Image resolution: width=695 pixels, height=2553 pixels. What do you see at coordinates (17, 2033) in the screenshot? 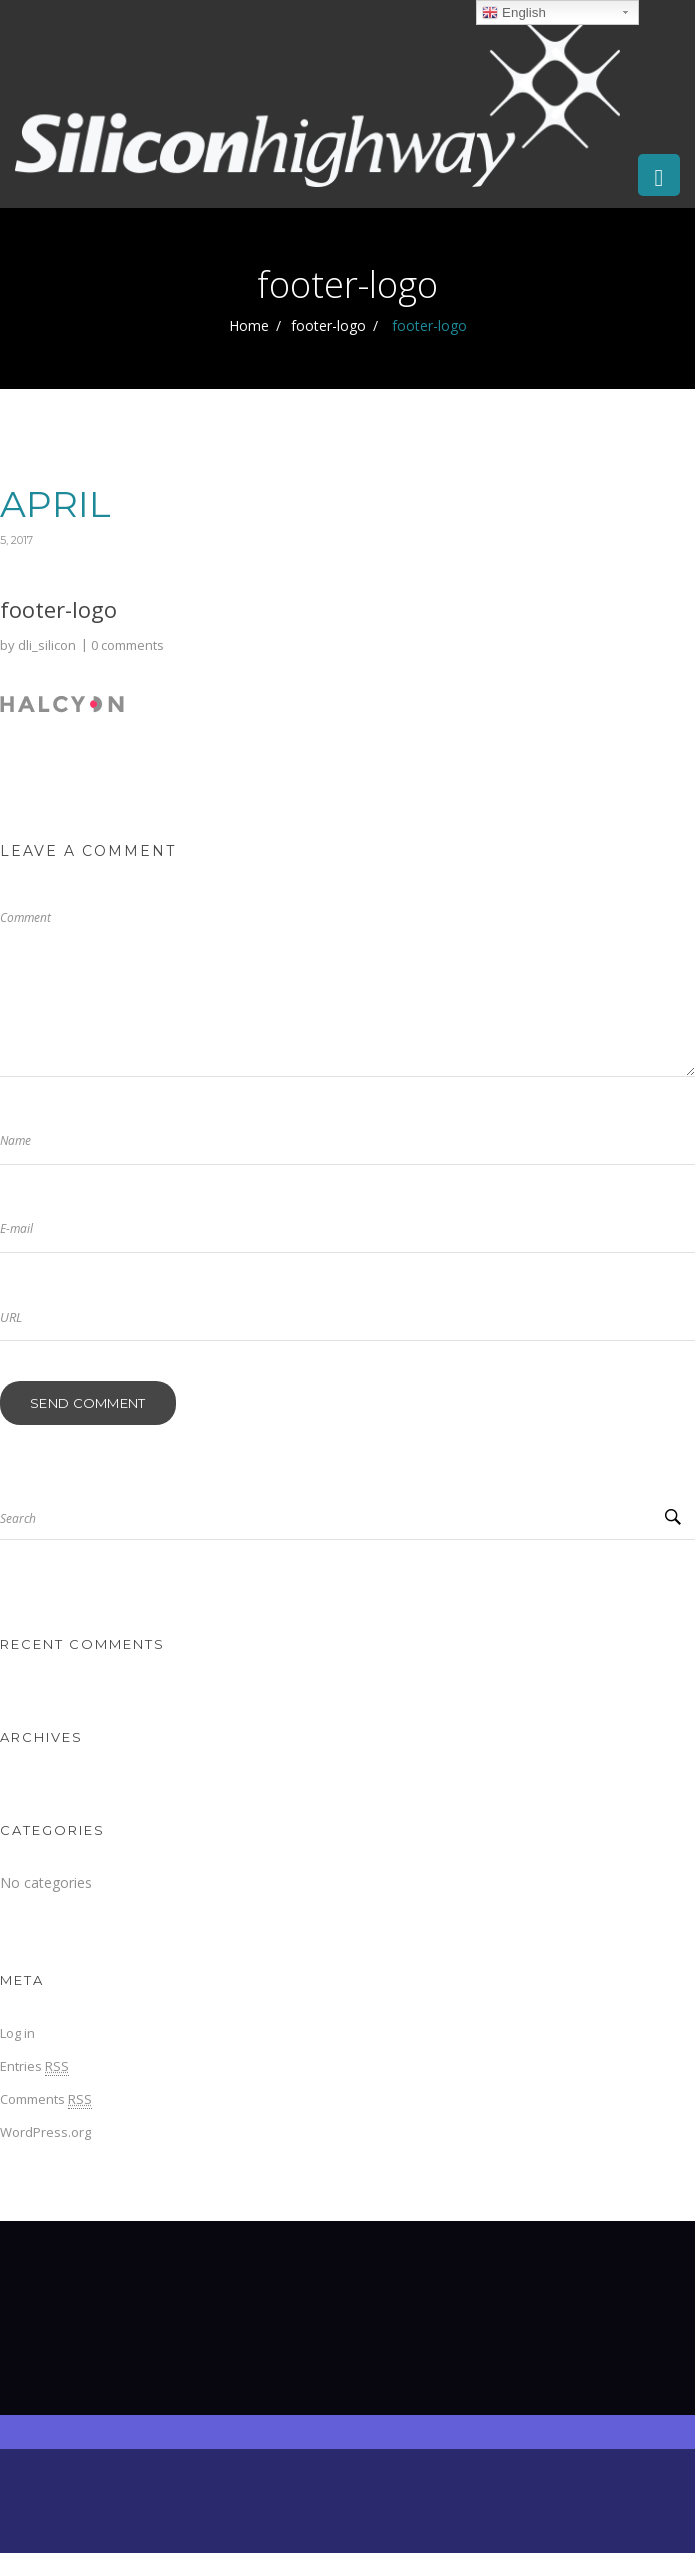
I see `Log in` at bounding box center [17, 2033].